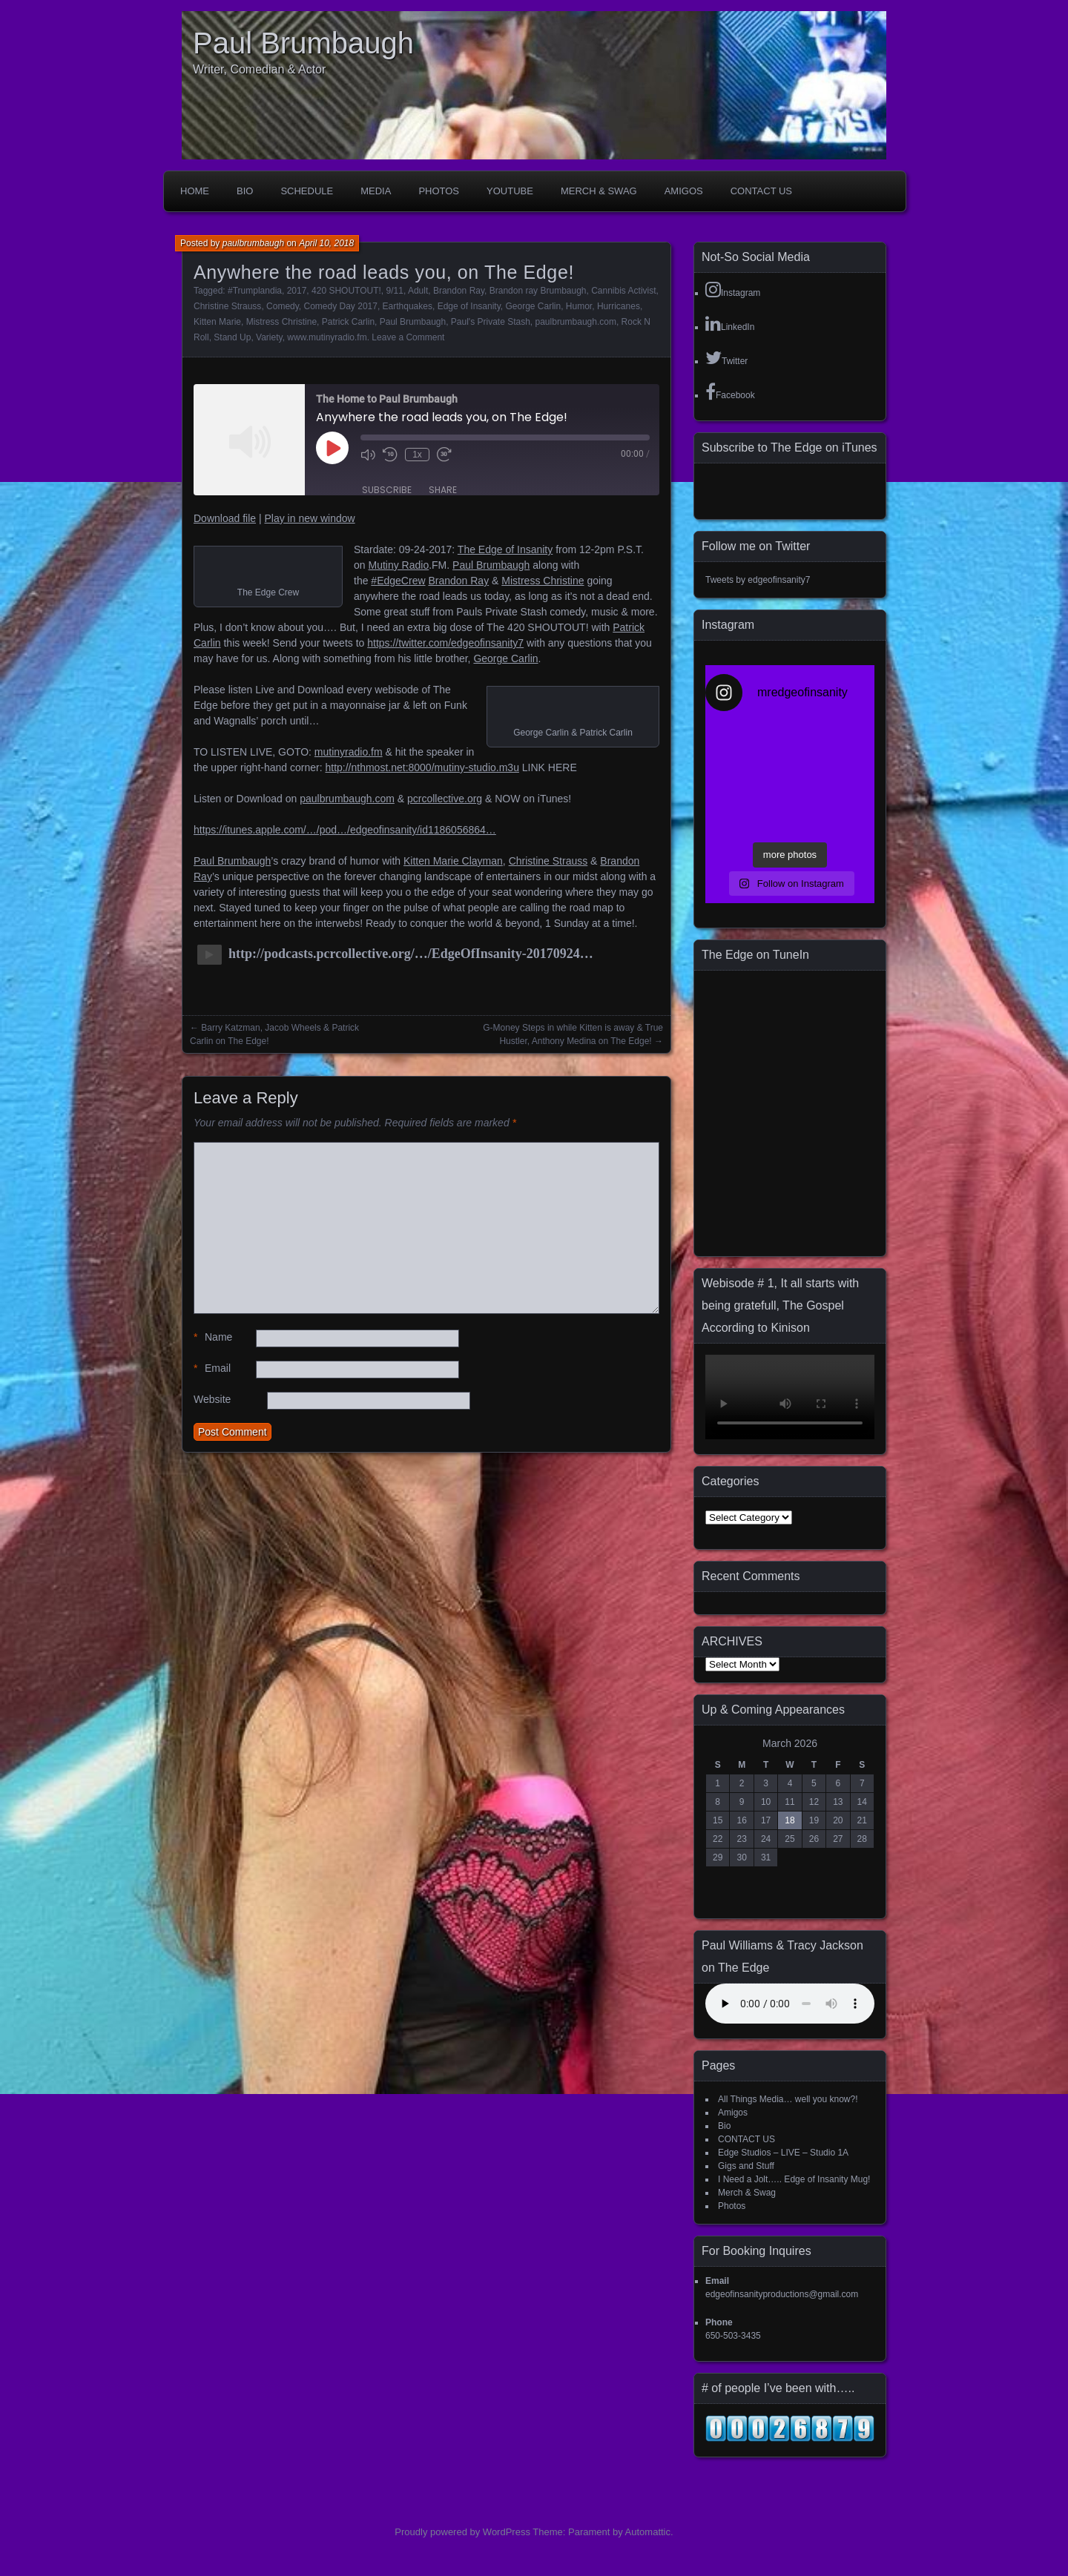  I want to click on Gigs and Stuff, so click(746, 2166).